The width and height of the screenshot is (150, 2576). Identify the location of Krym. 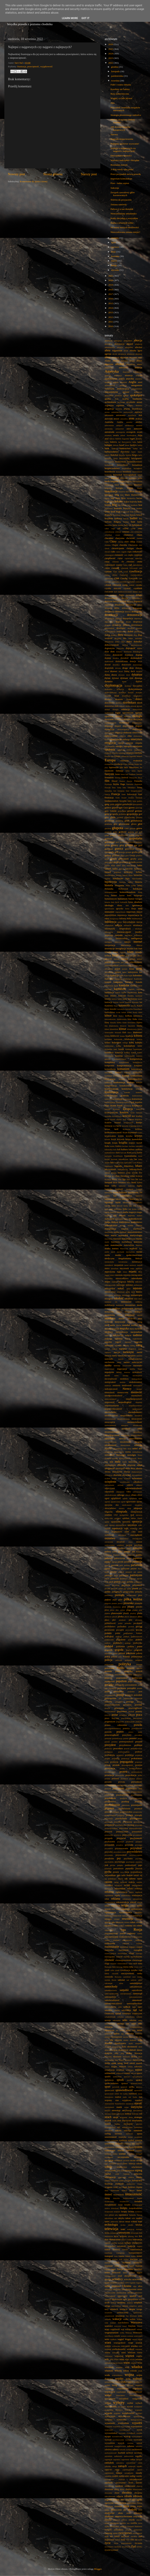
(125, 1132).